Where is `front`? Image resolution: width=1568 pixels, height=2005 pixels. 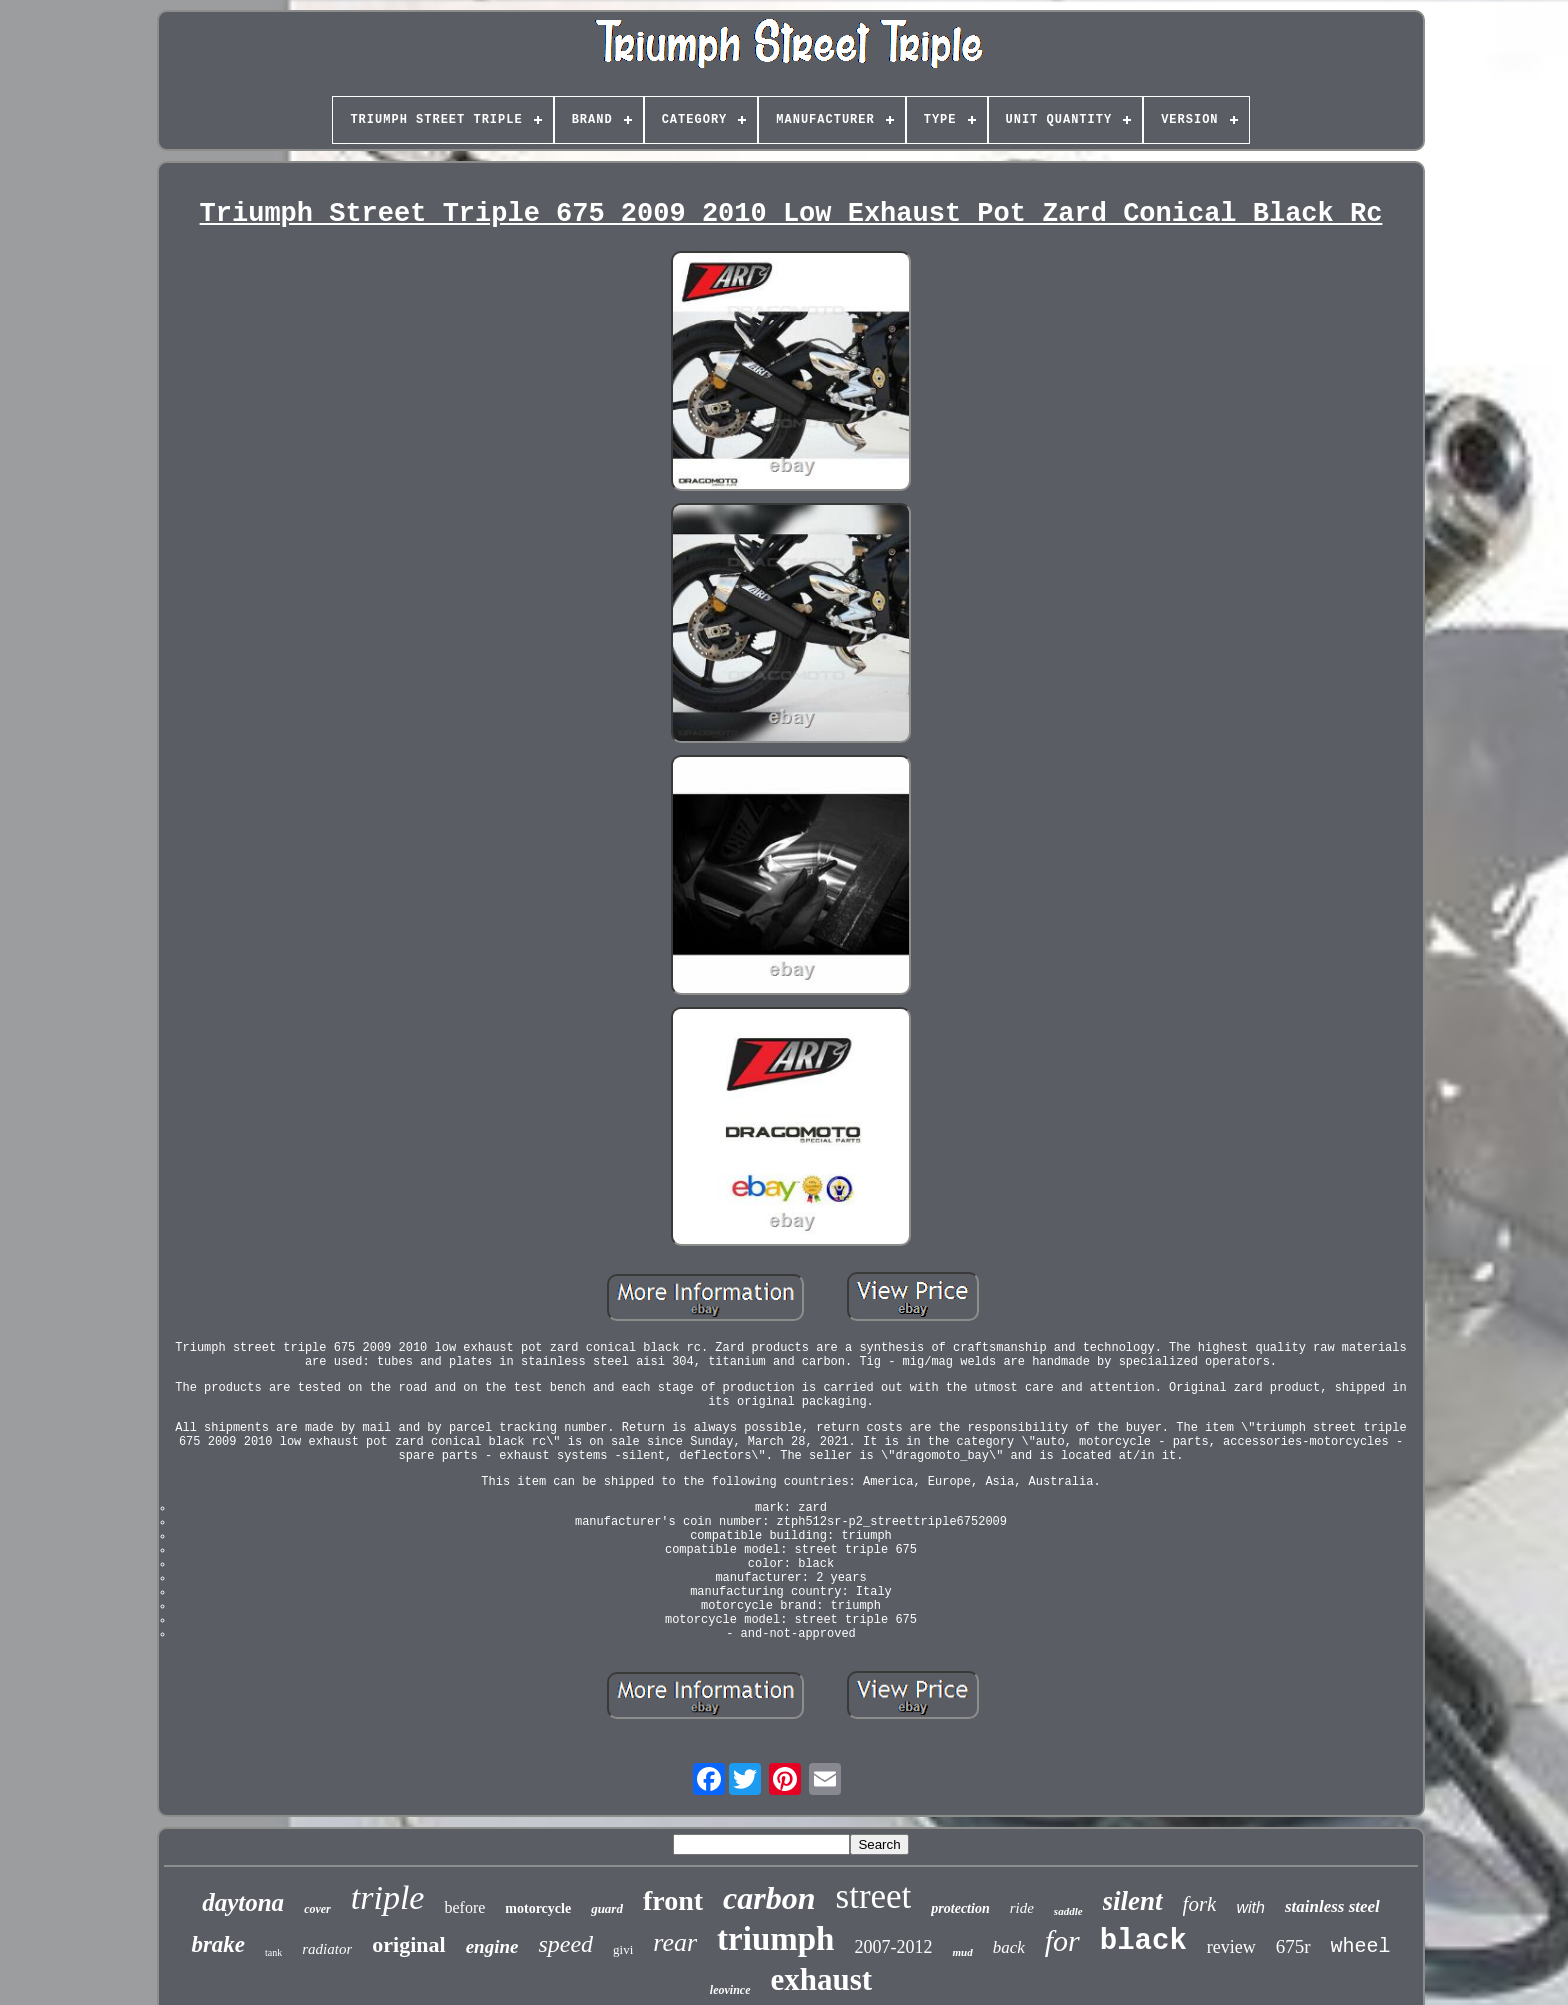 front is located at coordinates (673, 1900).